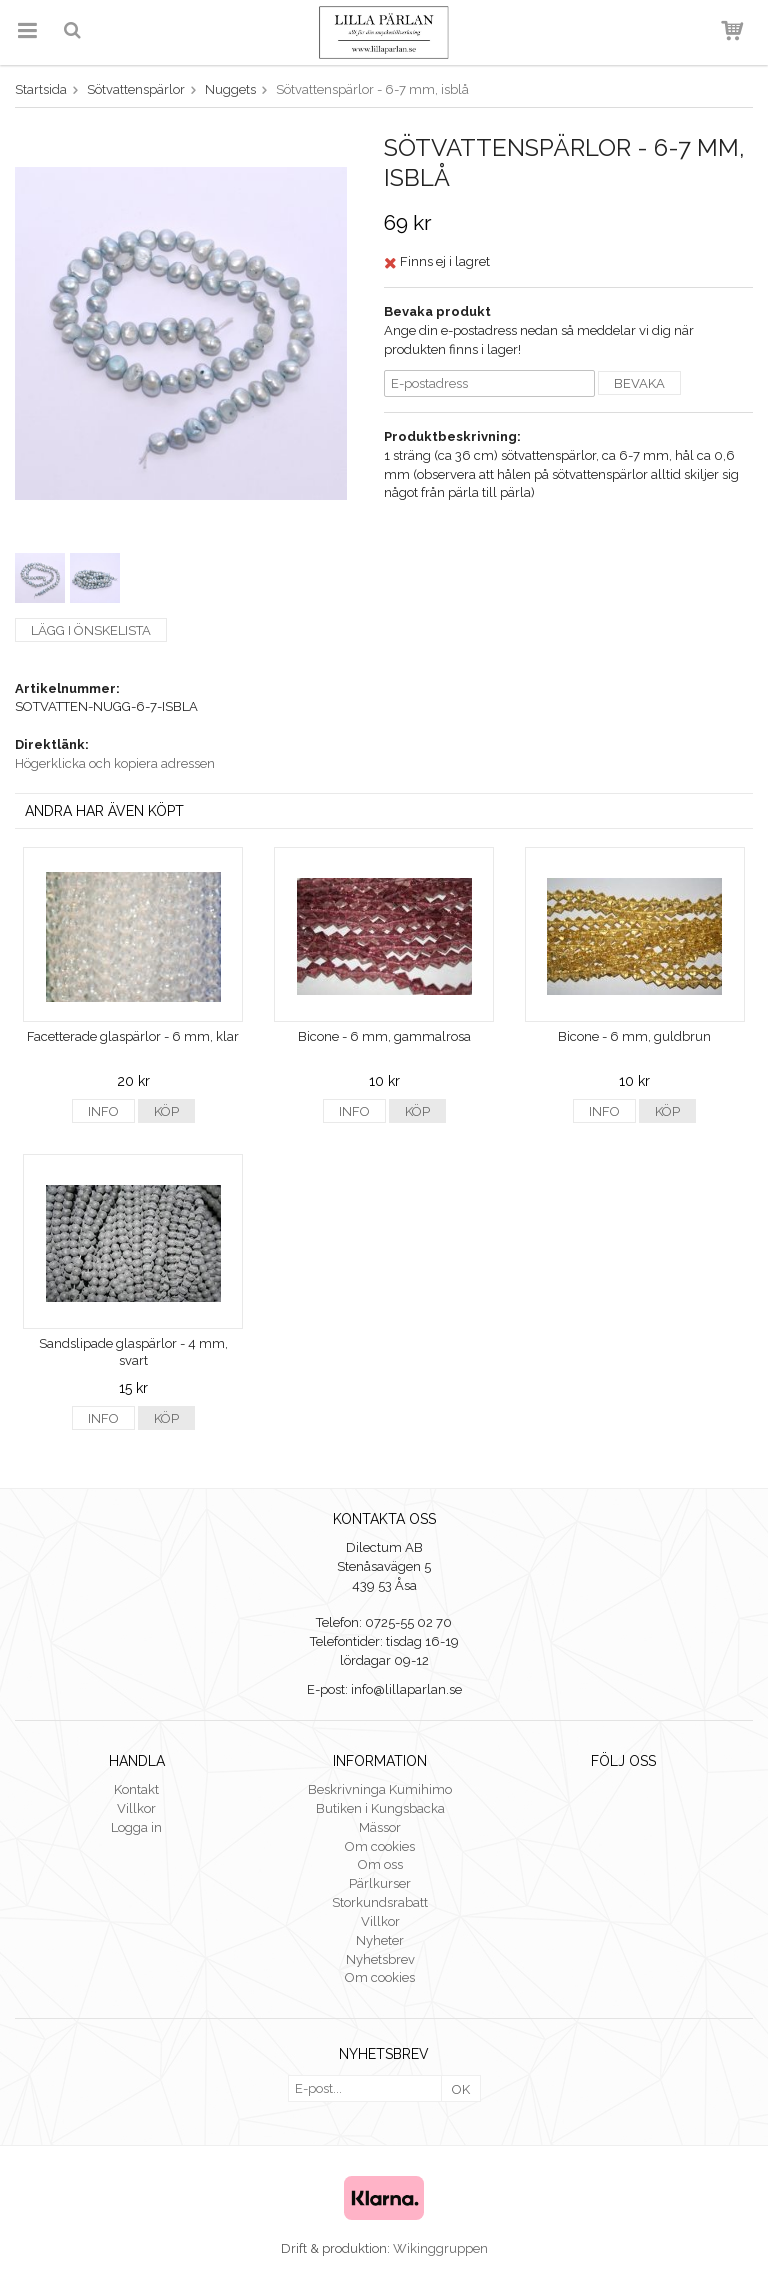  Describe the element at coordinates (380, 1940) in the screenshot. I see `Nyheter` at that location.